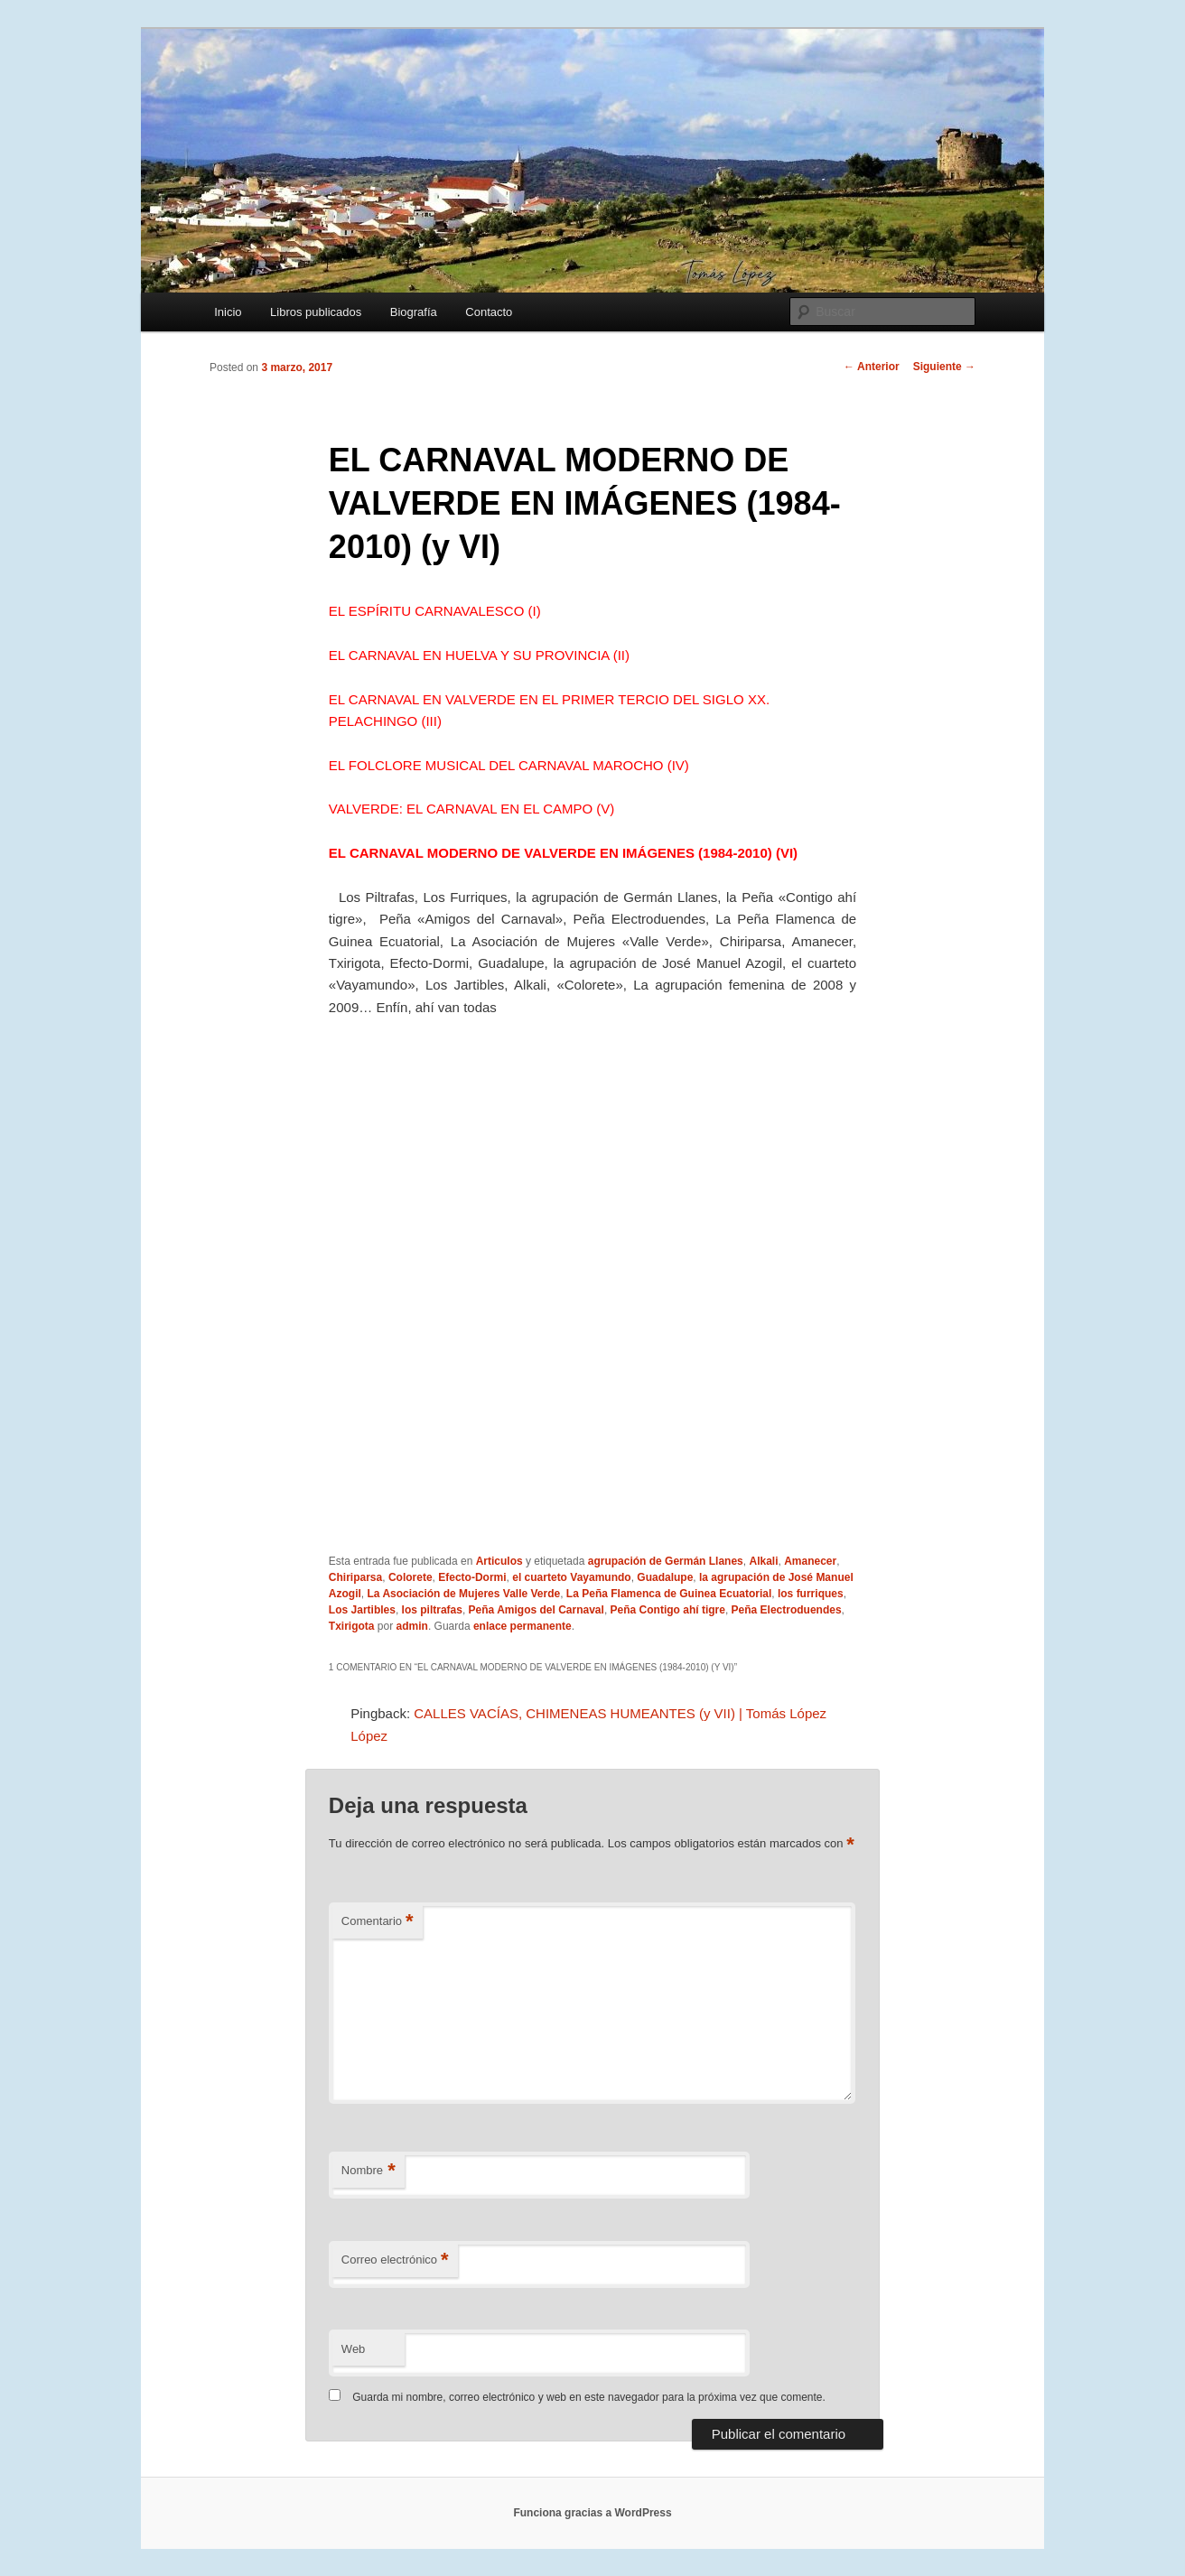 The height and width of the screenshot is (2576, 1185). I want to click on Chiriparsa, so click(355, 1577).